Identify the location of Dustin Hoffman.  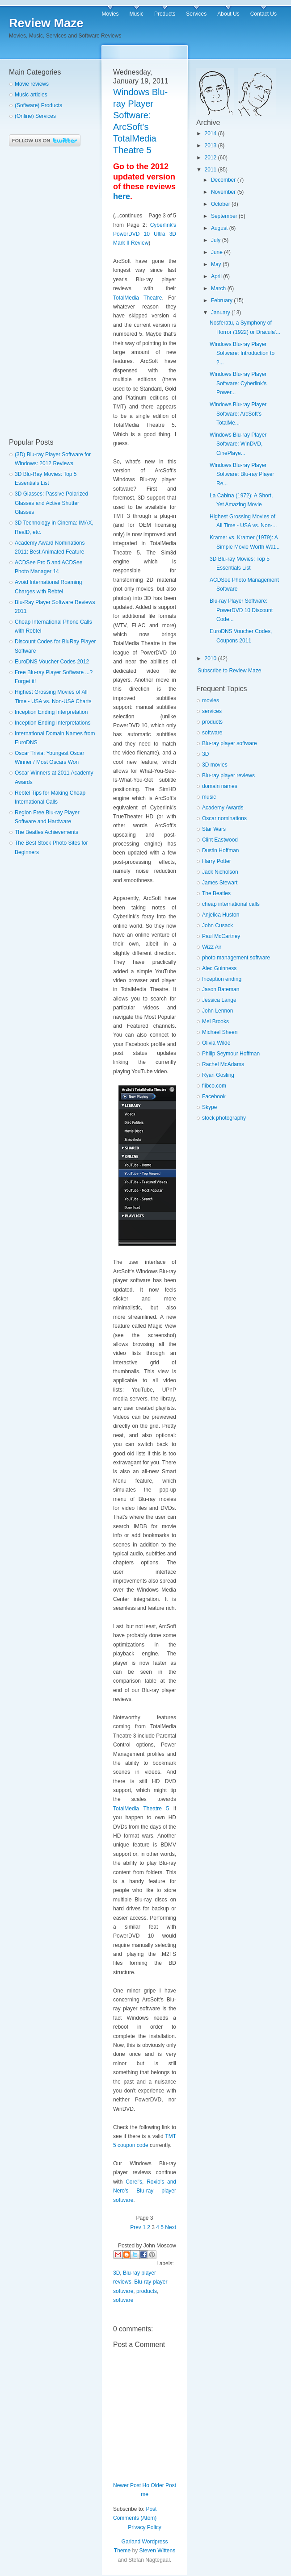
(220, 850).